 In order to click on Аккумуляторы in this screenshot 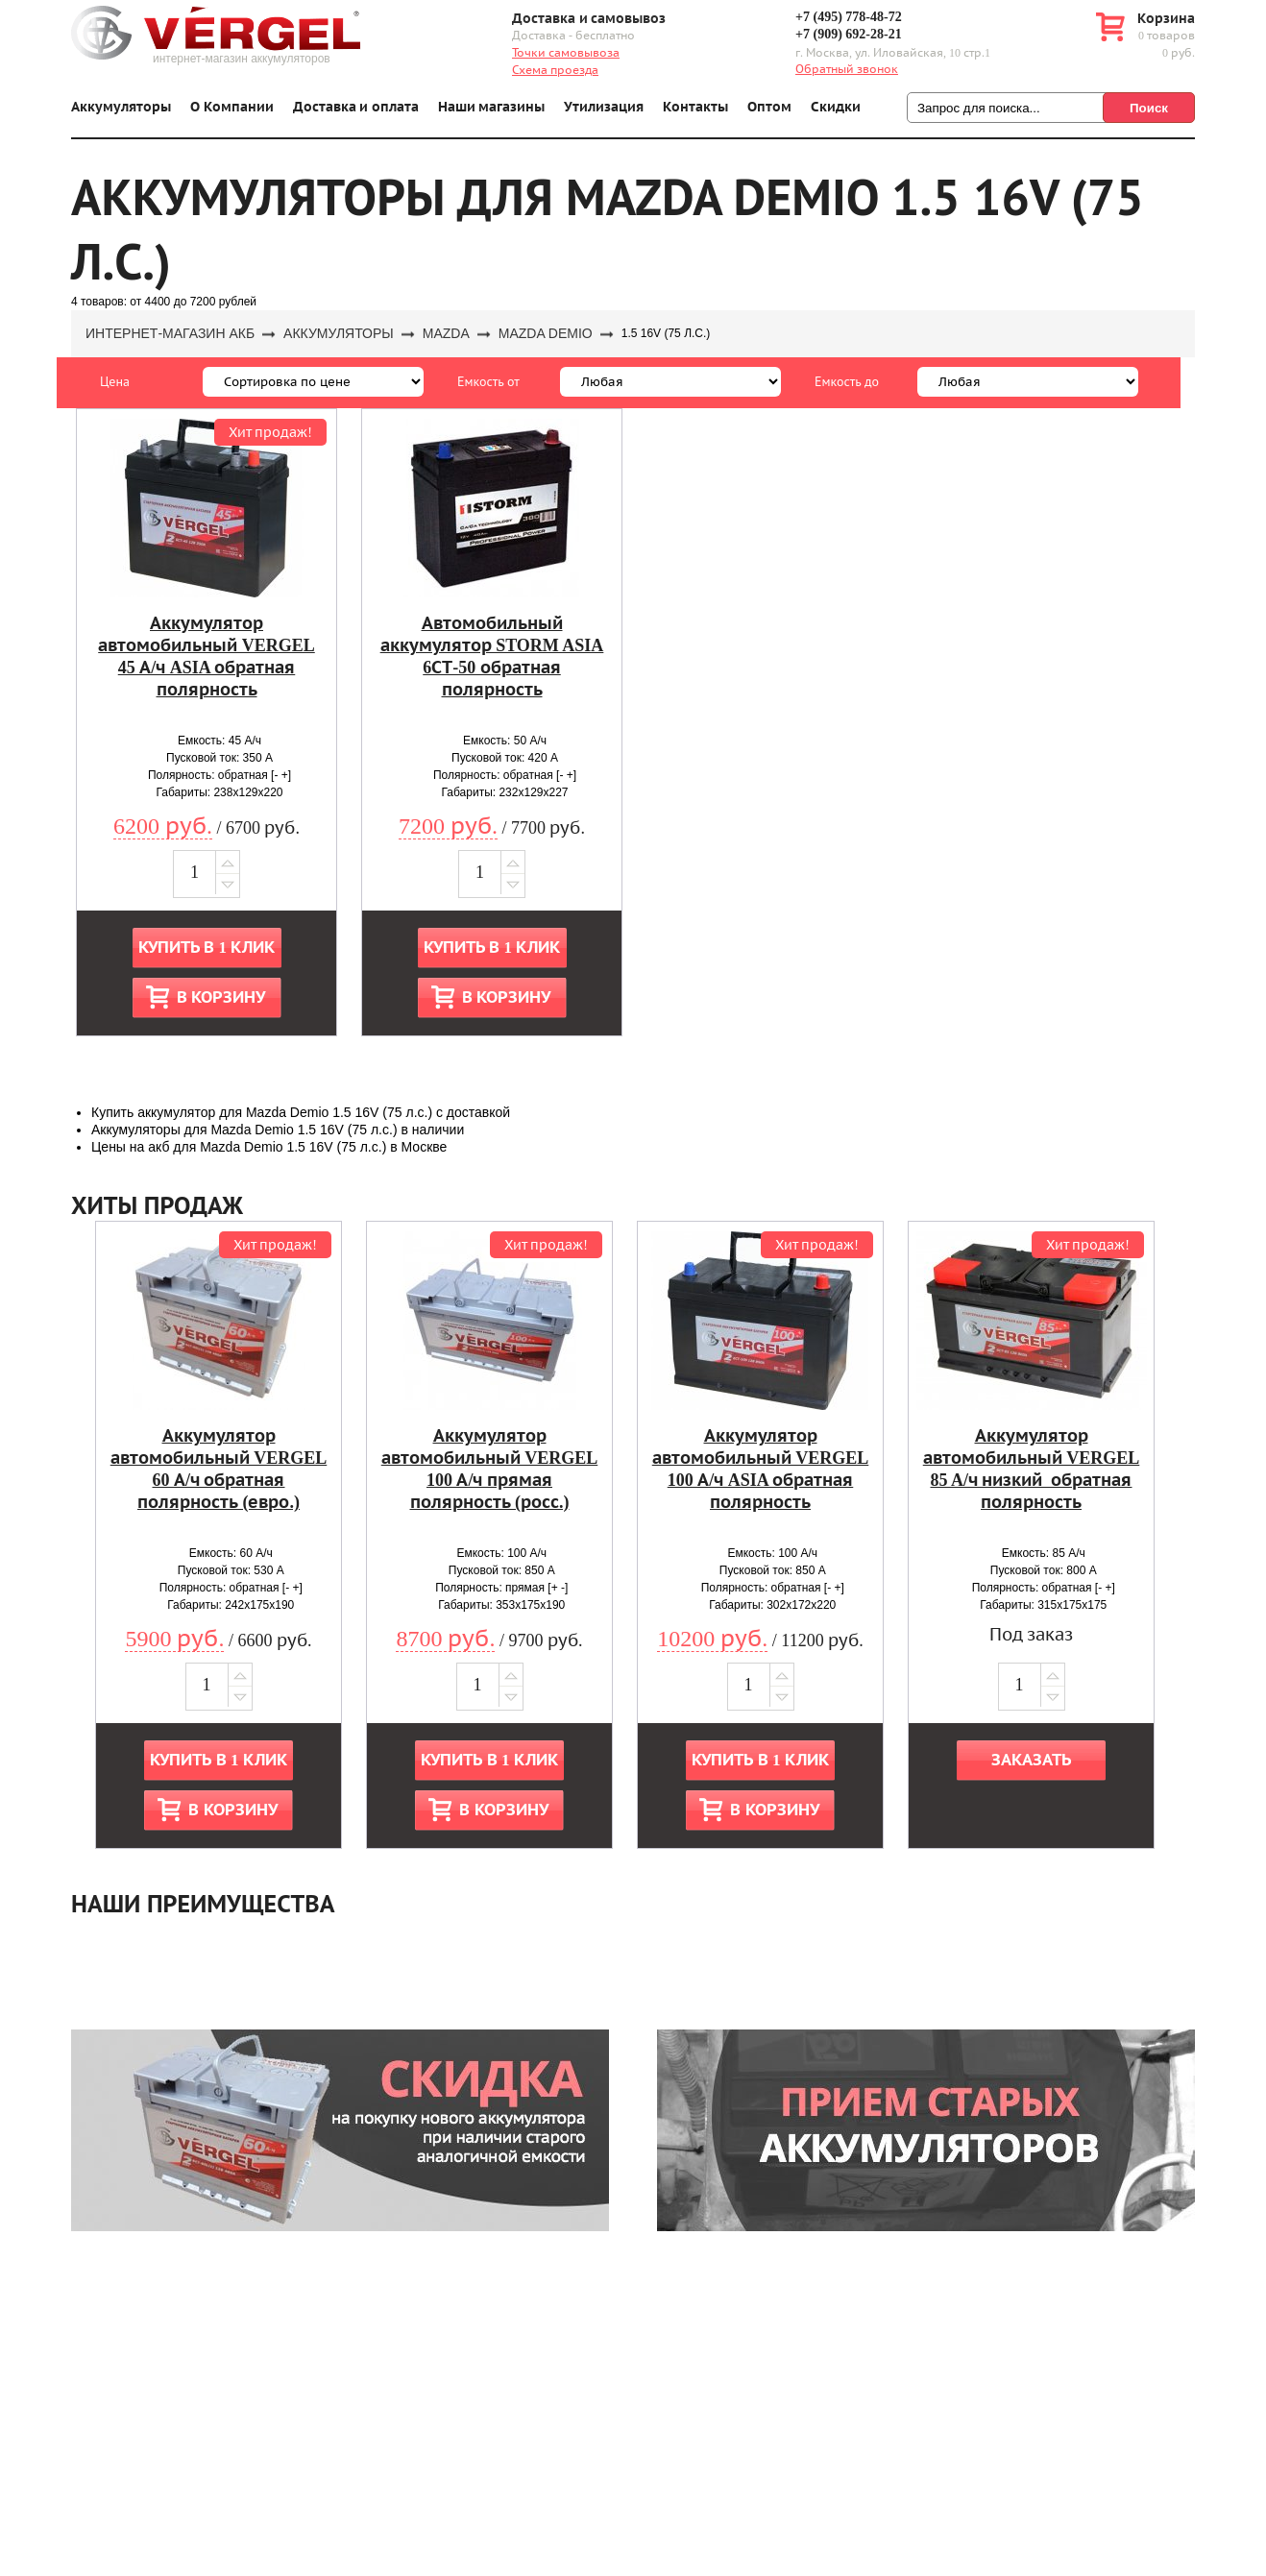, I will do `click(121, 107)`.